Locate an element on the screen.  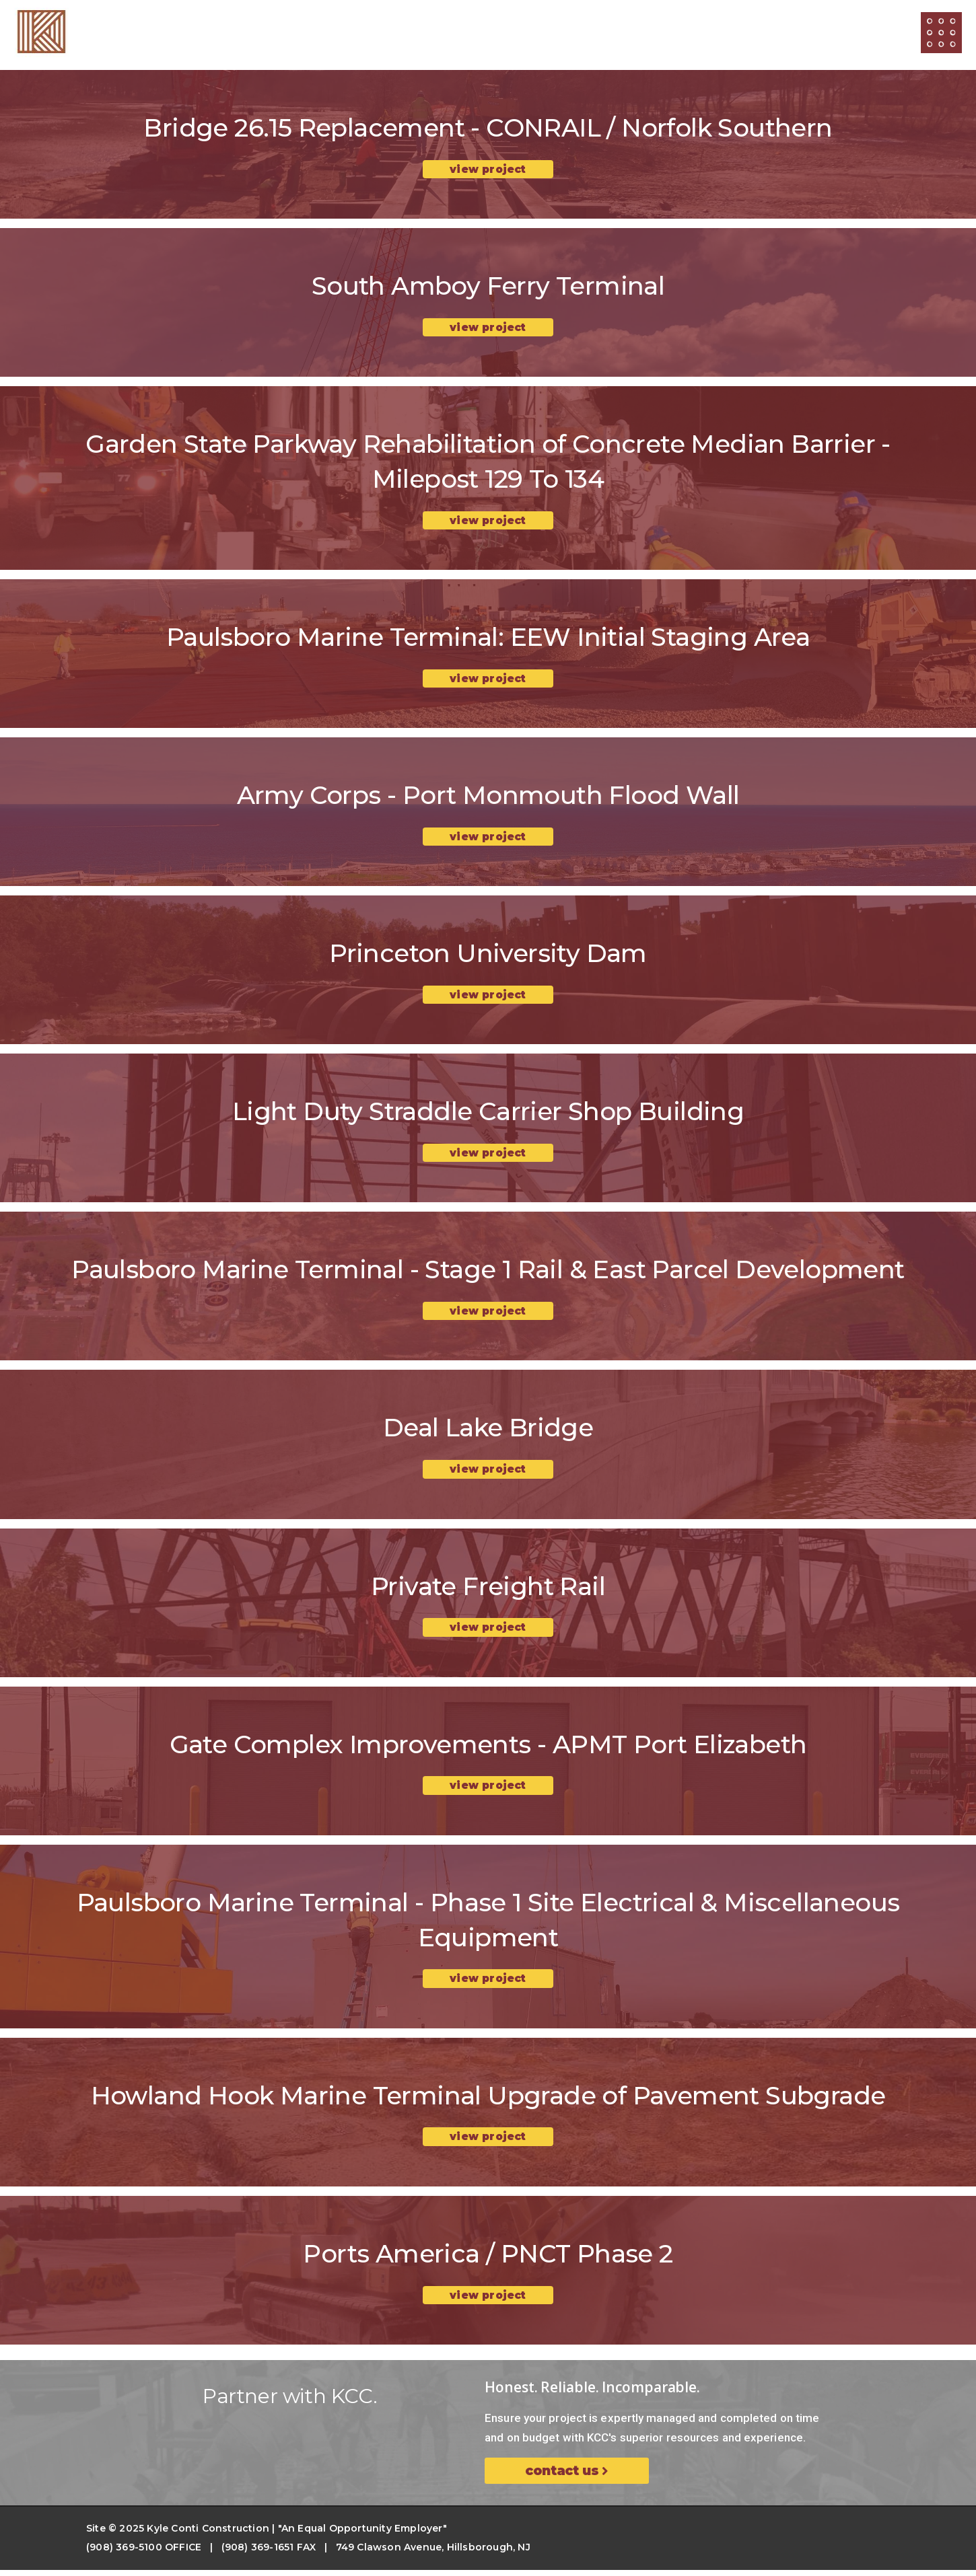
Army Corps - Port Monmouth Flood Wall is located at coordinates (488, 797).